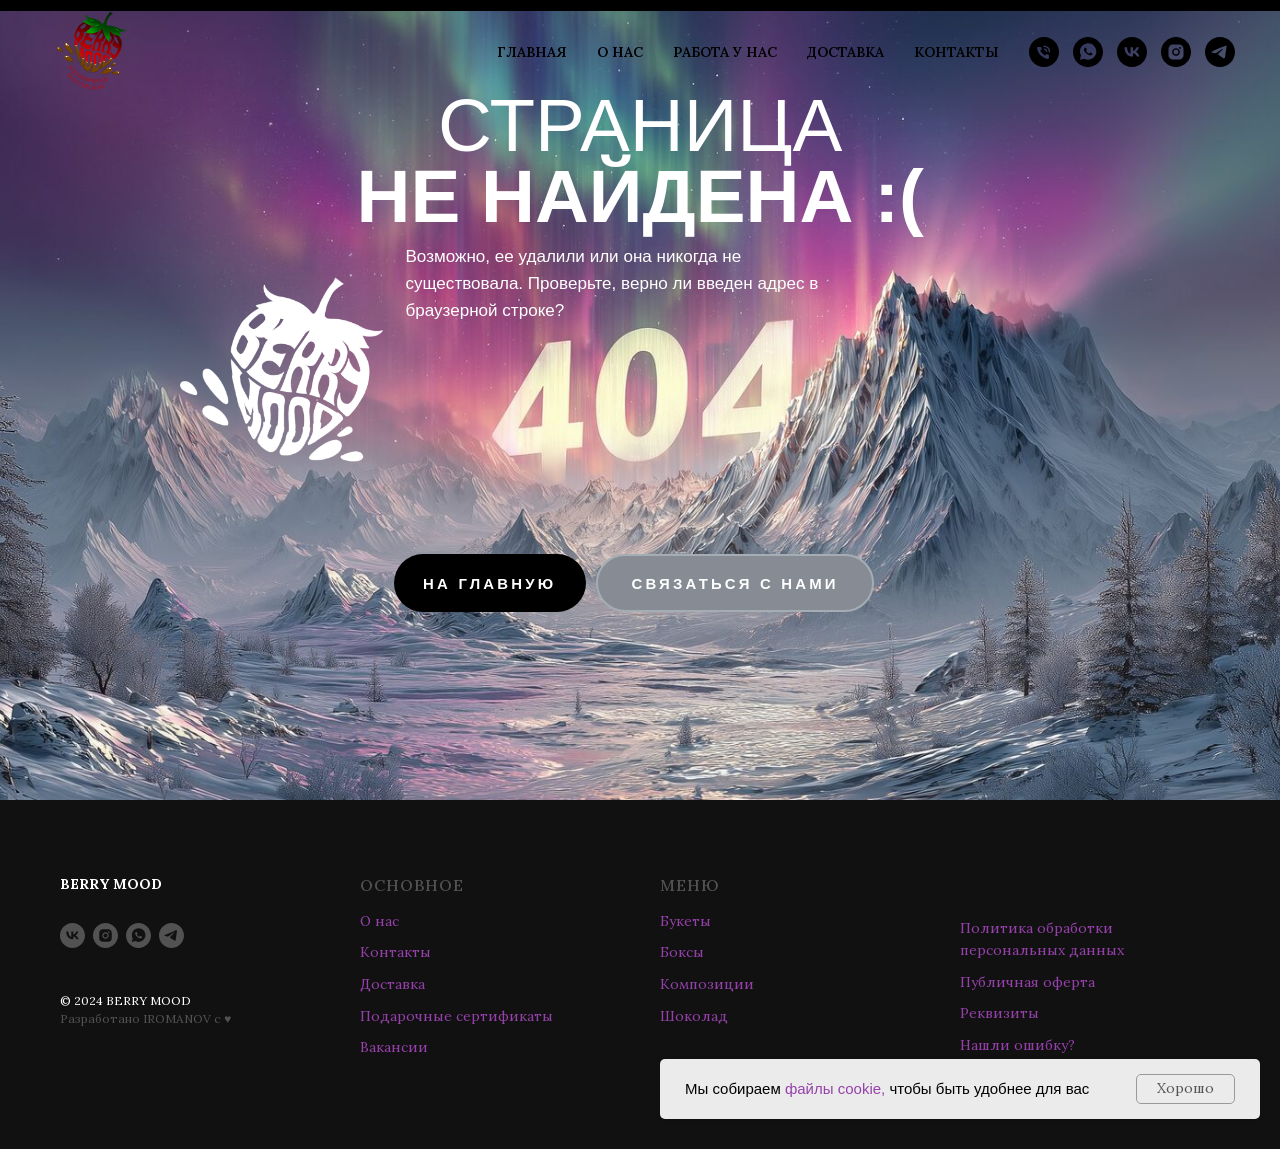 The height and width of the screenshot is (1149, 1280). Describe the element at coordinates (835, 1088) in the screenshot. I see `файлы cookie,` at that location.